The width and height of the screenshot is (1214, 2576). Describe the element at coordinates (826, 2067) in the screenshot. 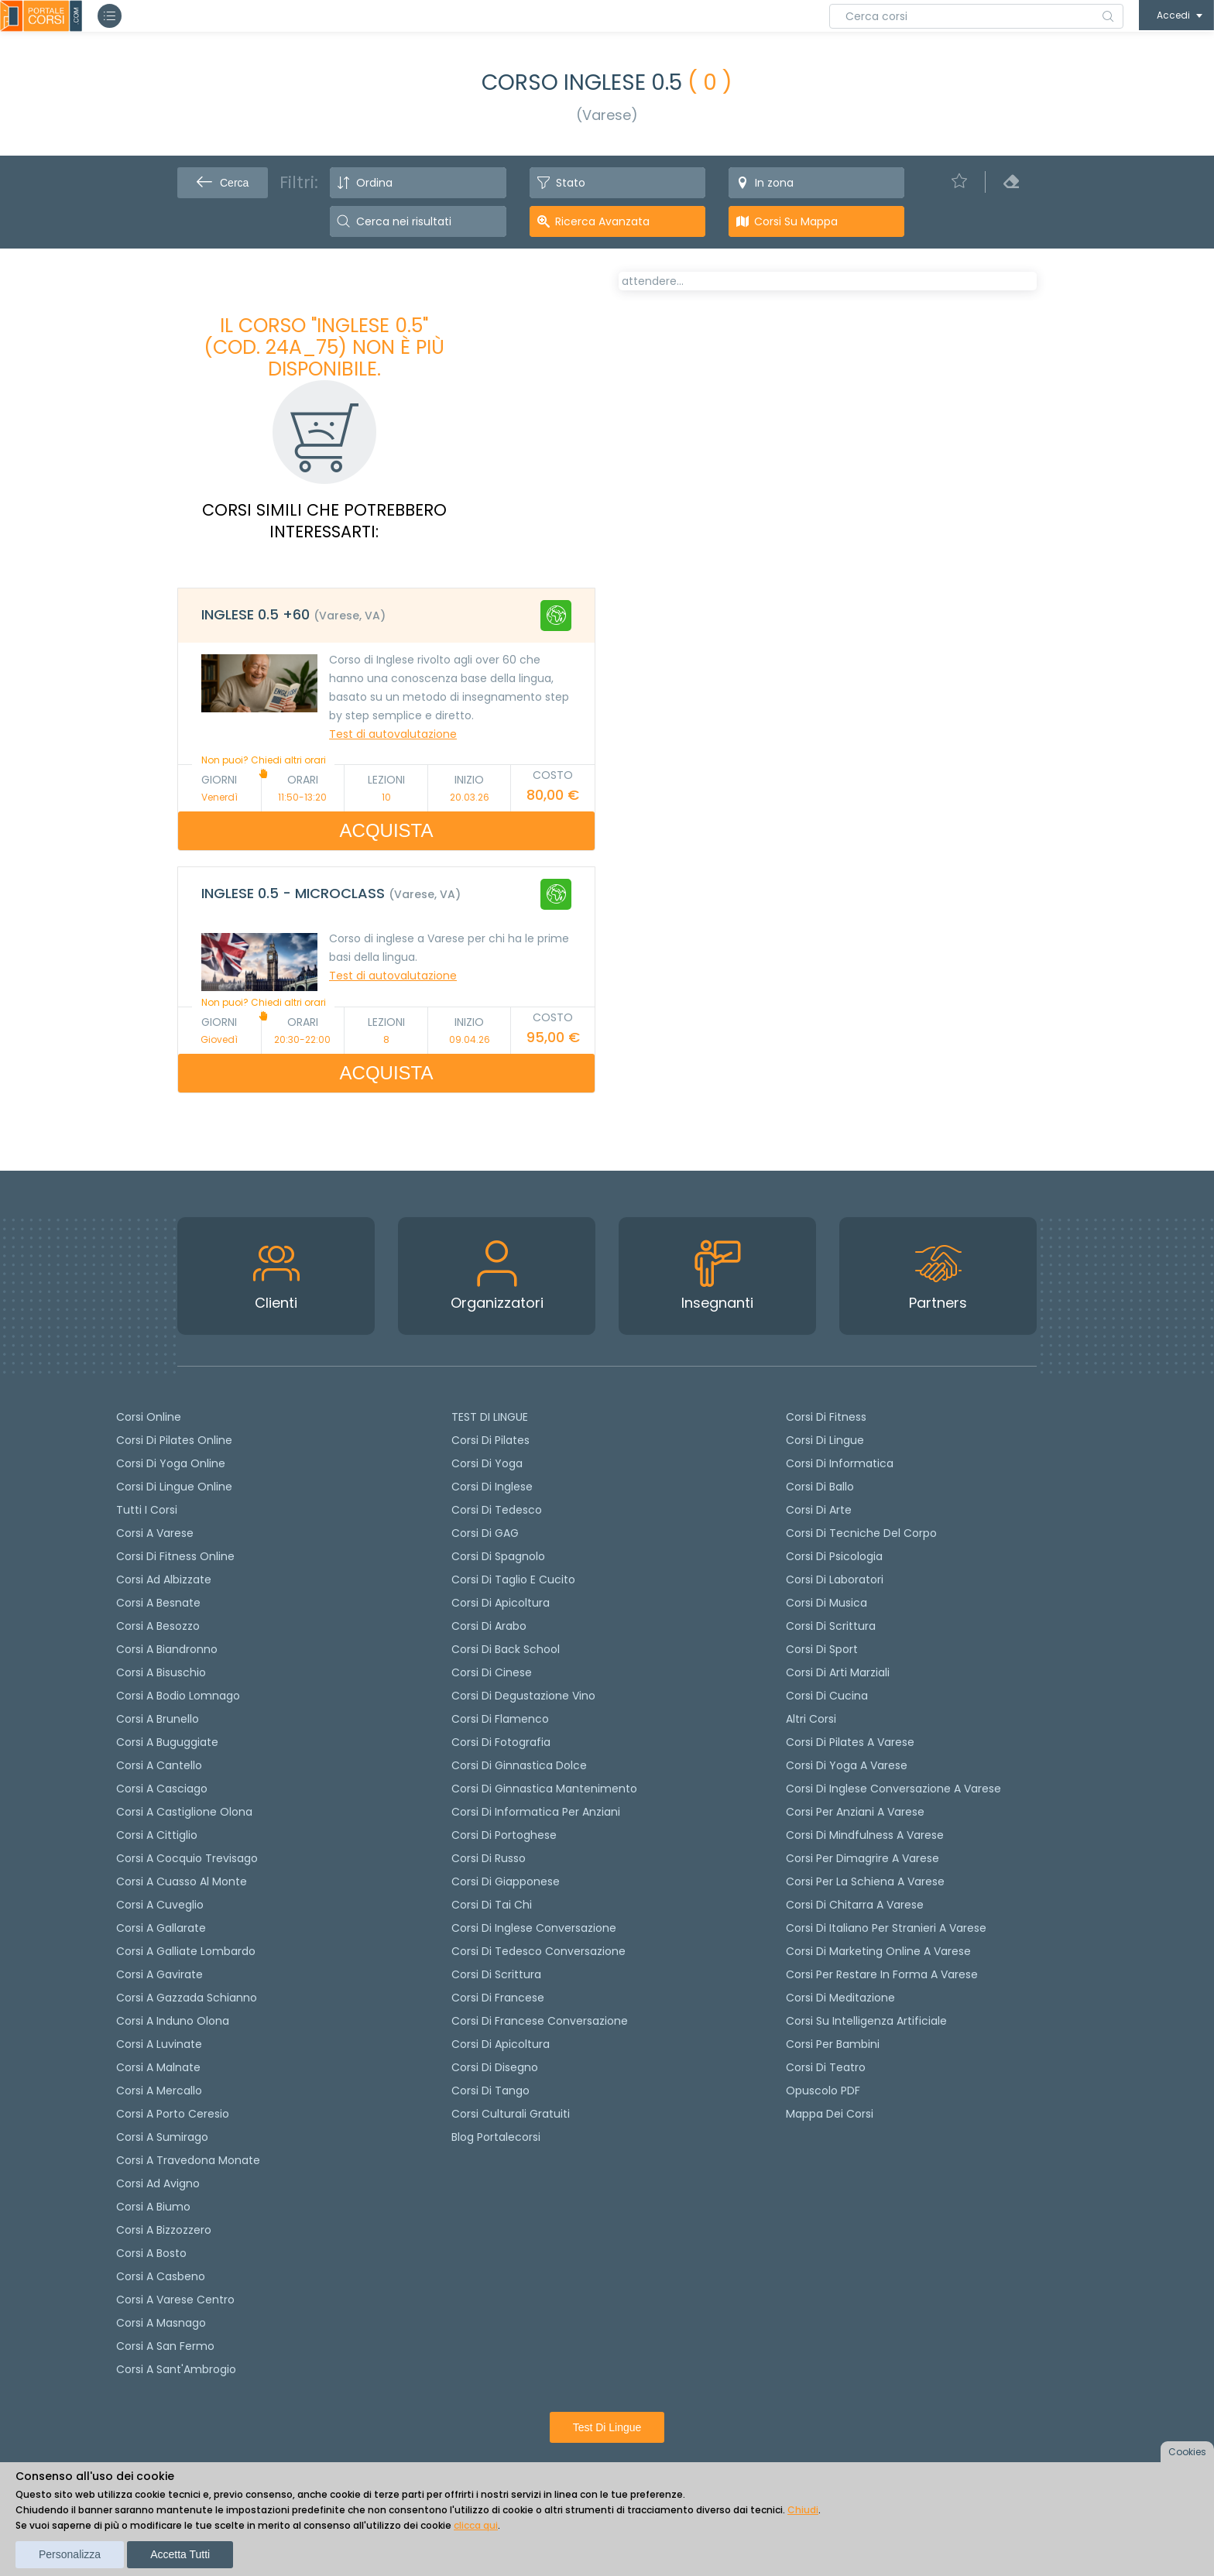

I see `Corsi di teatro` at that location.